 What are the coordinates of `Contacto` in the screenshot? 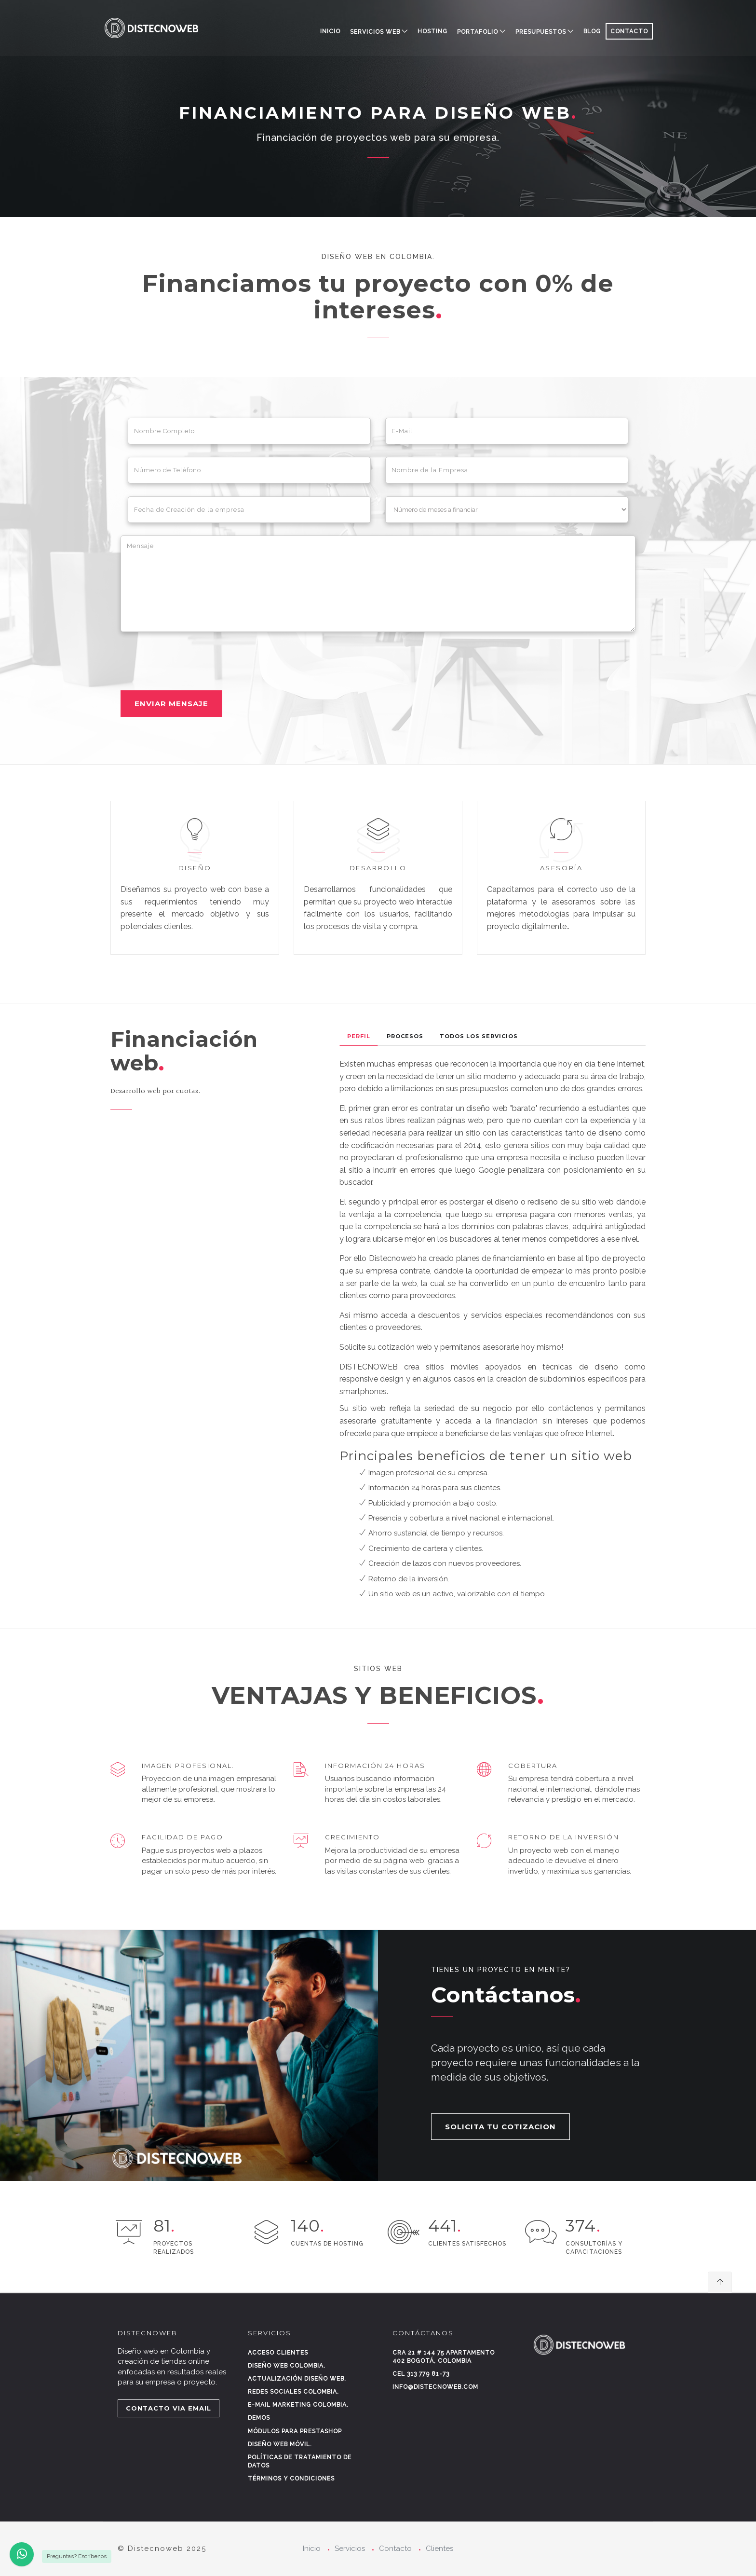 It's located at (395, 2548).